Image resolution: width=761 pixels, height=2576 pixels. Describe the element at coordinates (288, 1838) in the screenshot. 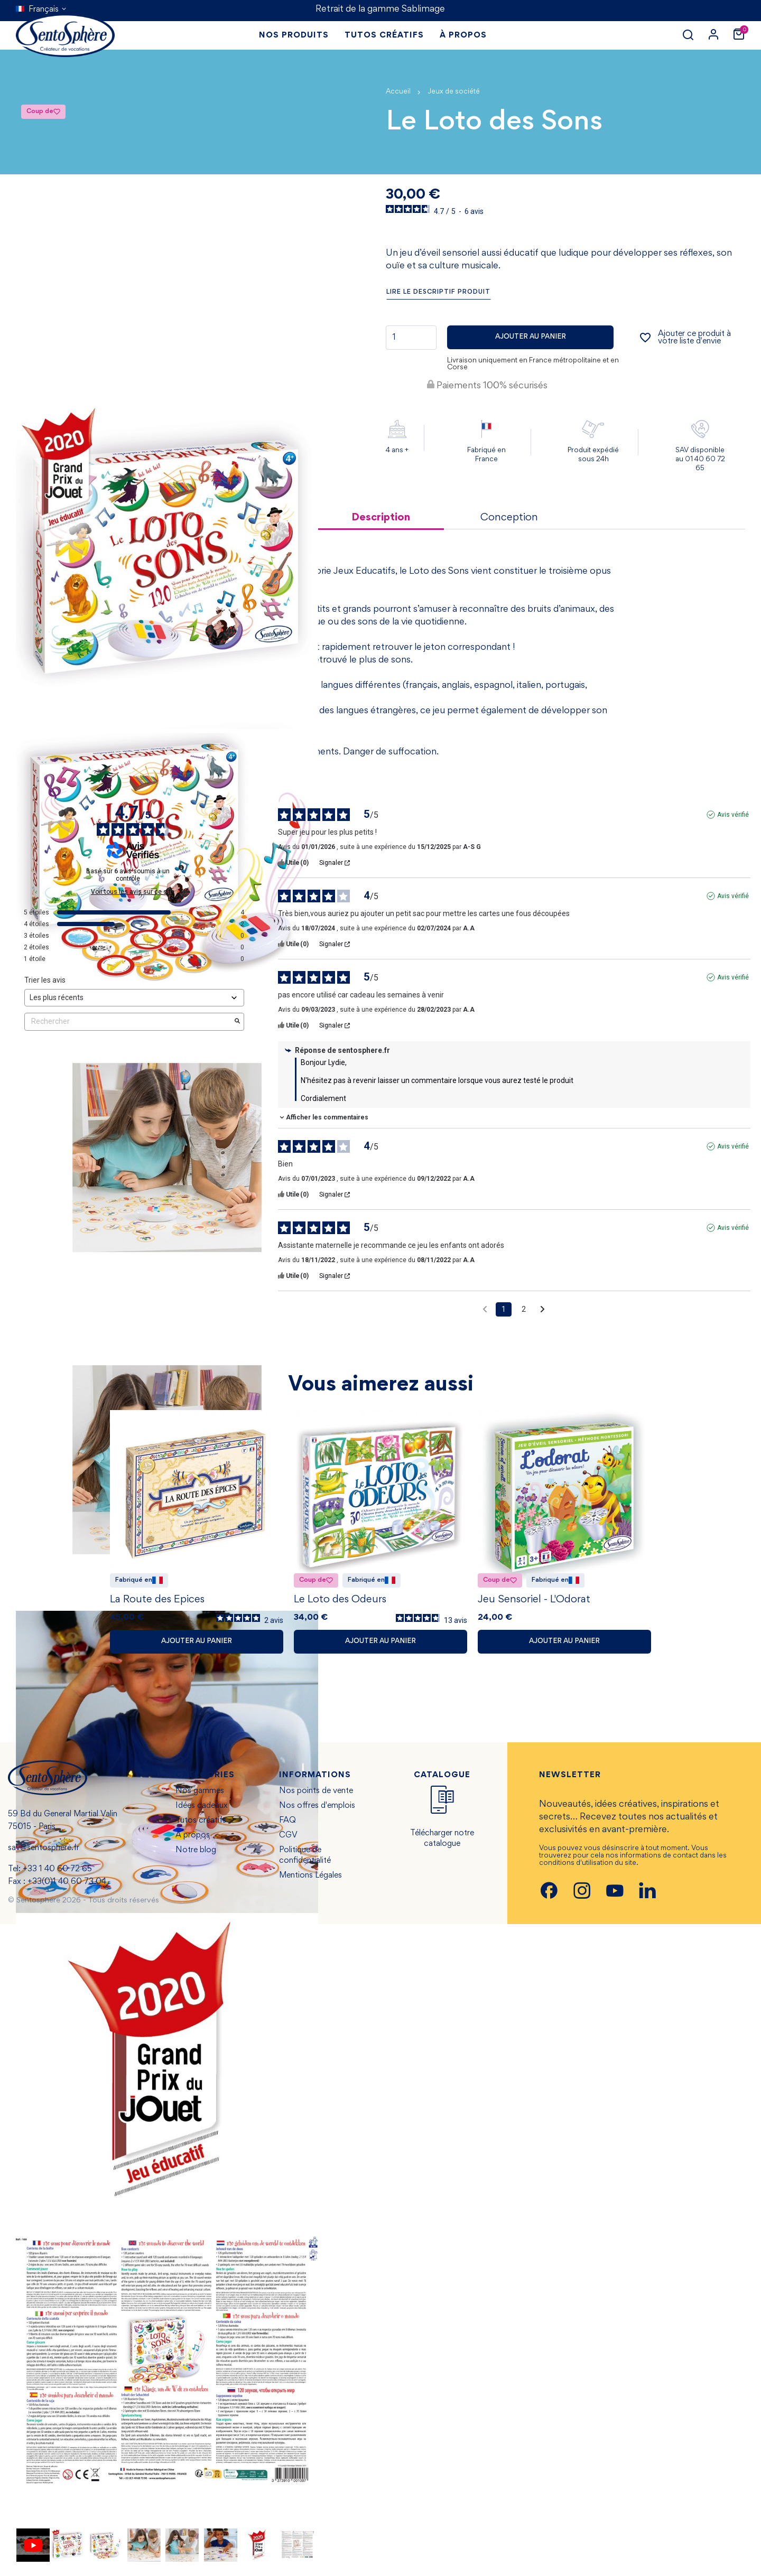

I see `CGV` at that location.